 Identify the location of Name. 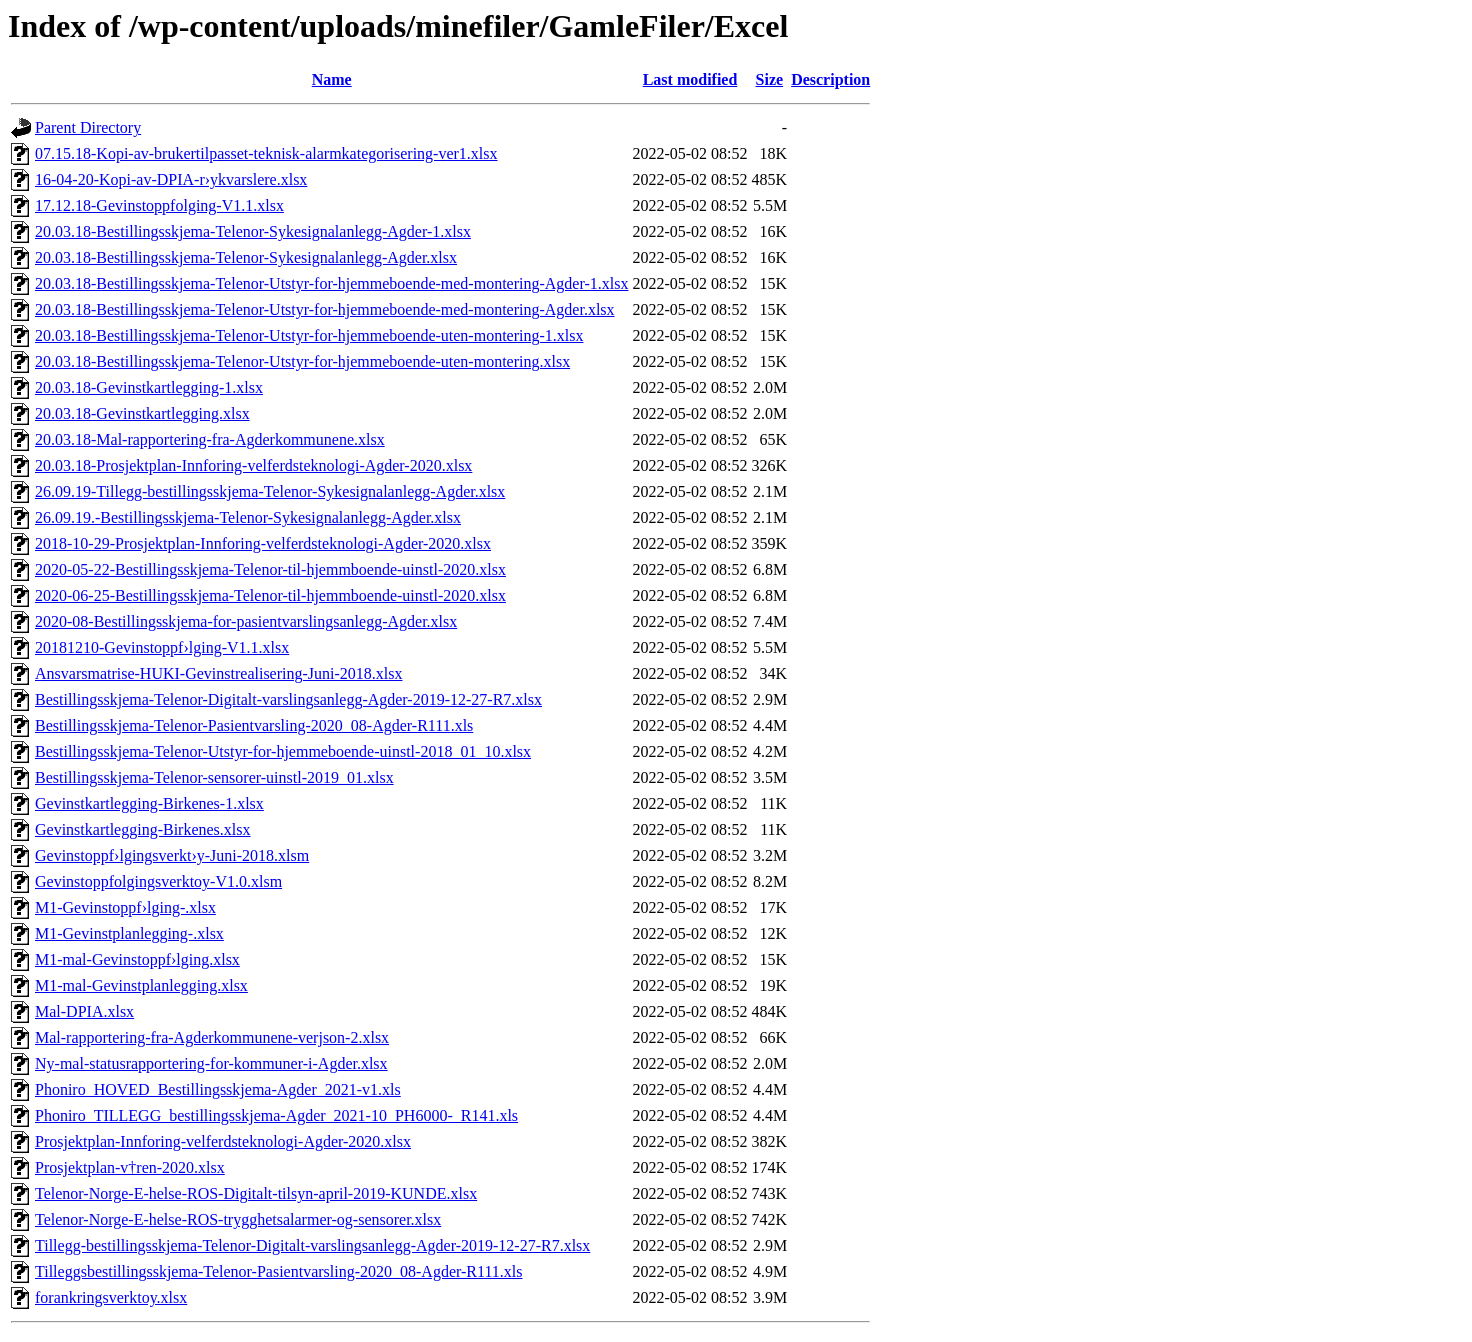
(332, 79).